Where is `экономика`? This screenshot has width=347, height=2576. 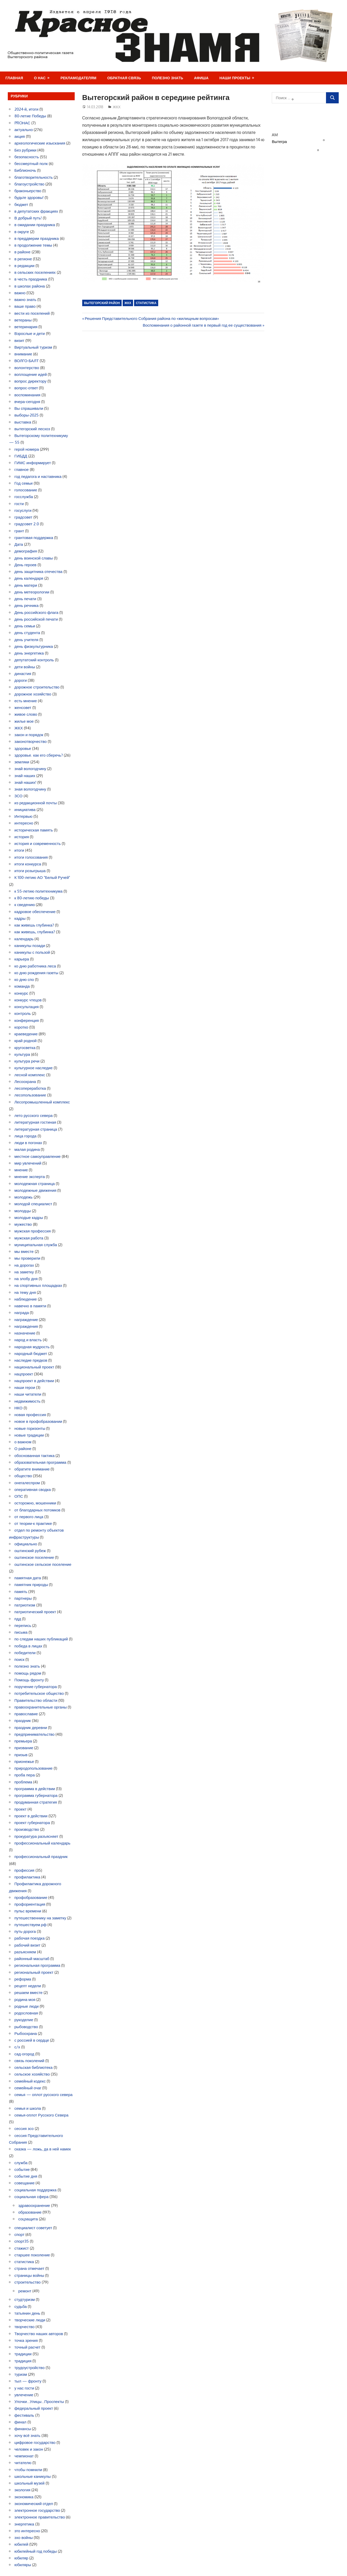
экономика is located at coordinates (24, 2496).